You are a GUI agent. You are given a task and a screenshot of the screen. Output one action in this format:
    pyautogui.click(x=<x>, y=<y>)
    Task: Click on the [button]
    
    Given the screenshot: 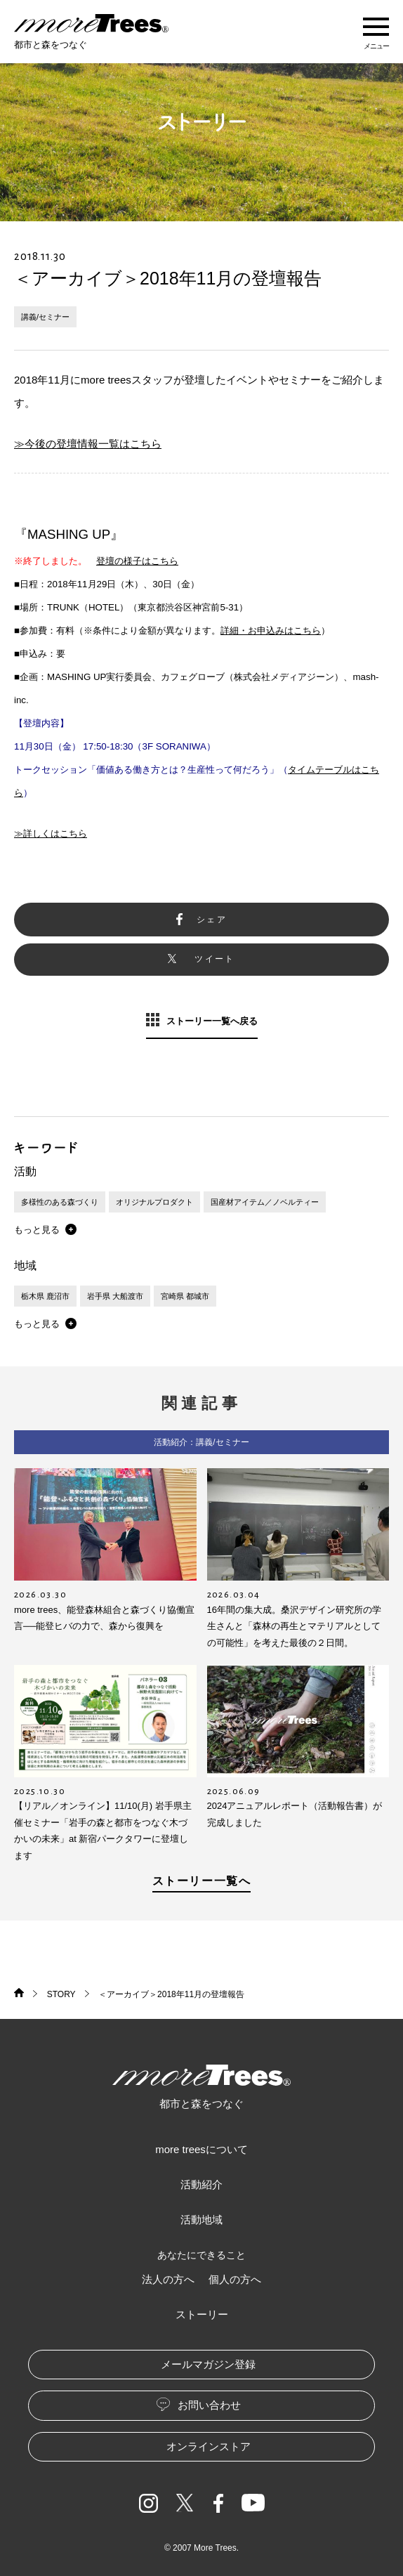 What is the action you would take?
    pyautogui.click(x=45, y=1229)
    